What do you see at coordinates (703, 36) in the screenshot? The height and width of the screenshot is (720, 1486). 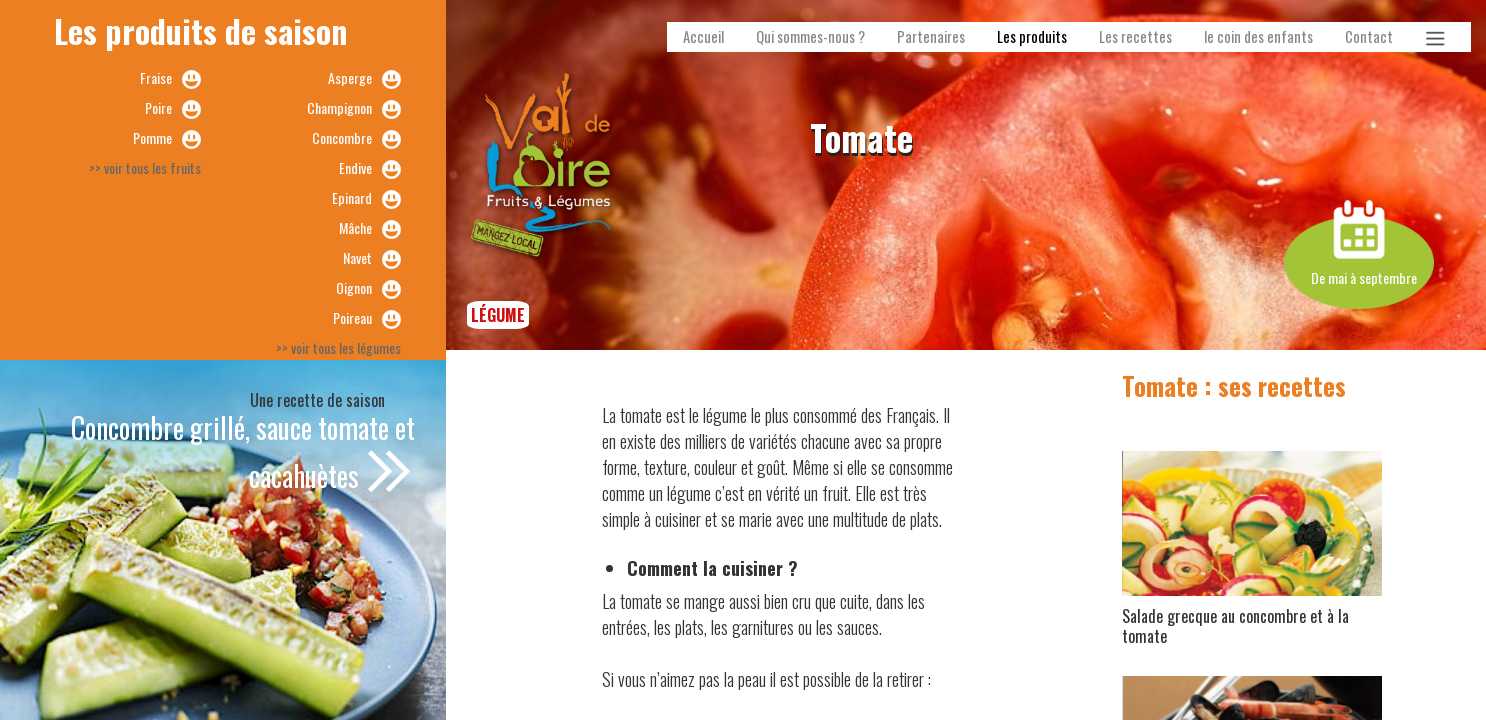 I see `Accueil` at bounding box center [703, 36].